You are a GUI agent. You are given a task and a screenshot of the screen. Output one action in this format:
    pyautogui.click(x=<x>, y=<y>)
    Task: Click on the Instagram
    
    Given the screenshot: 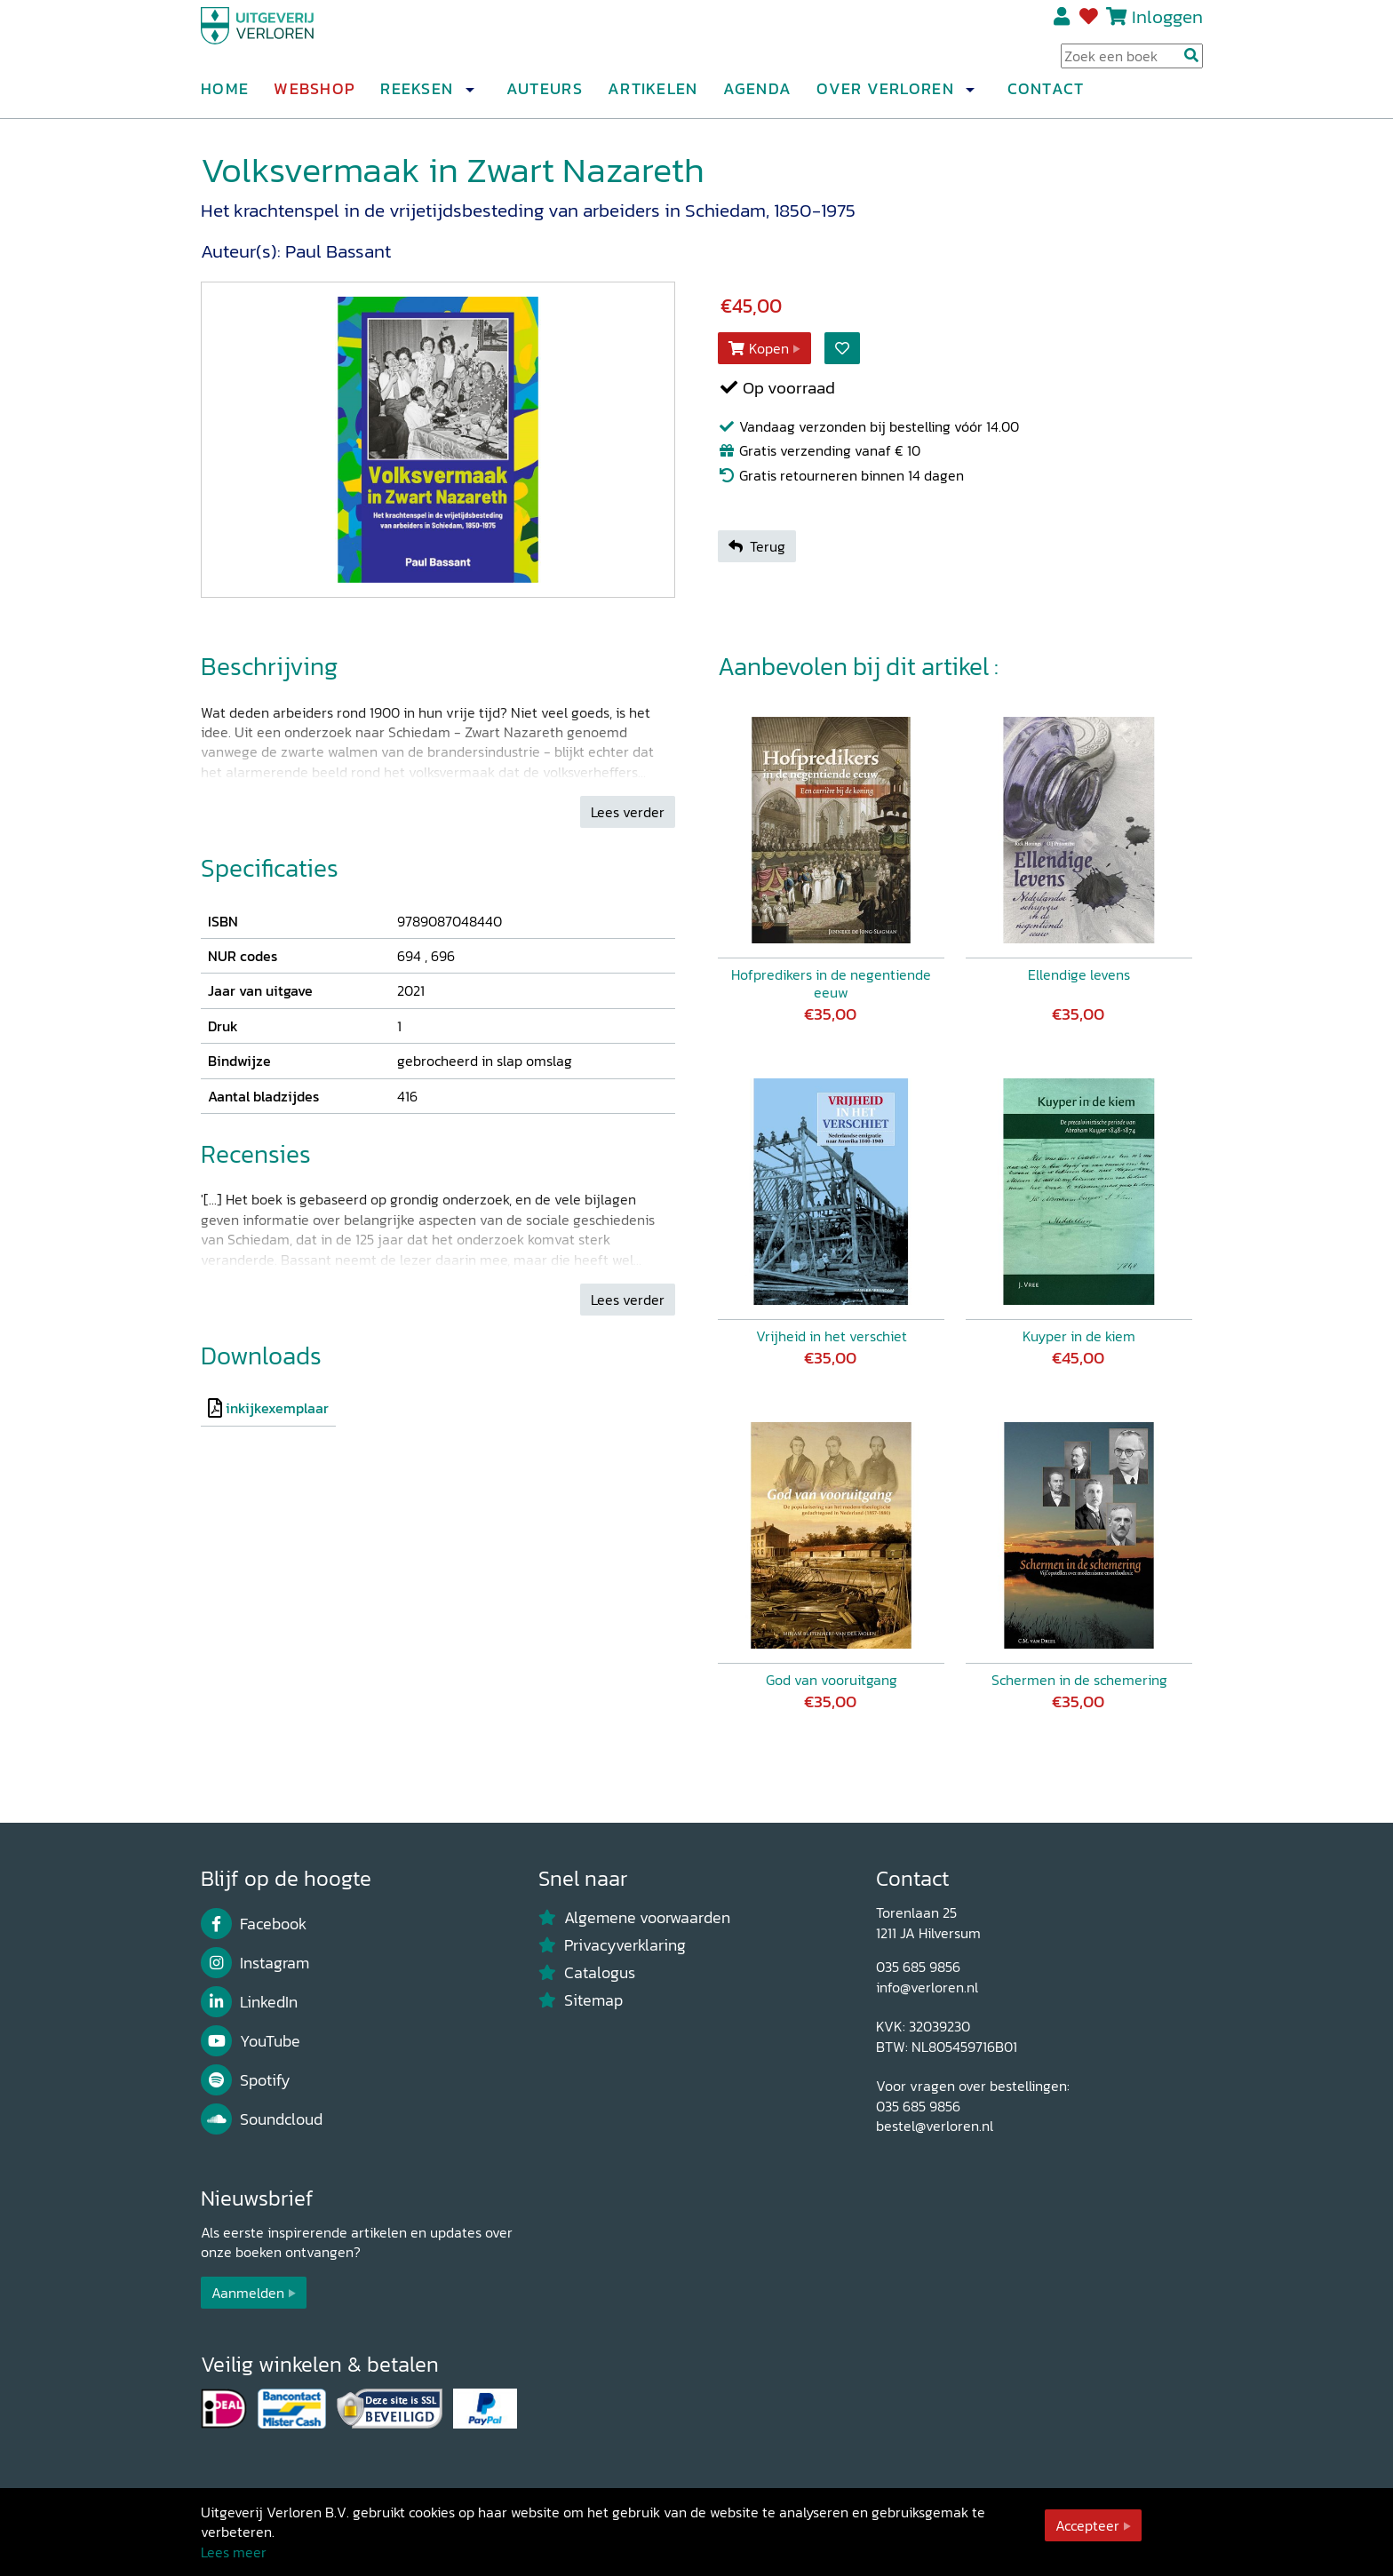 What is the action you would take?
    pyautogui.click(x=255, y=1963)
    